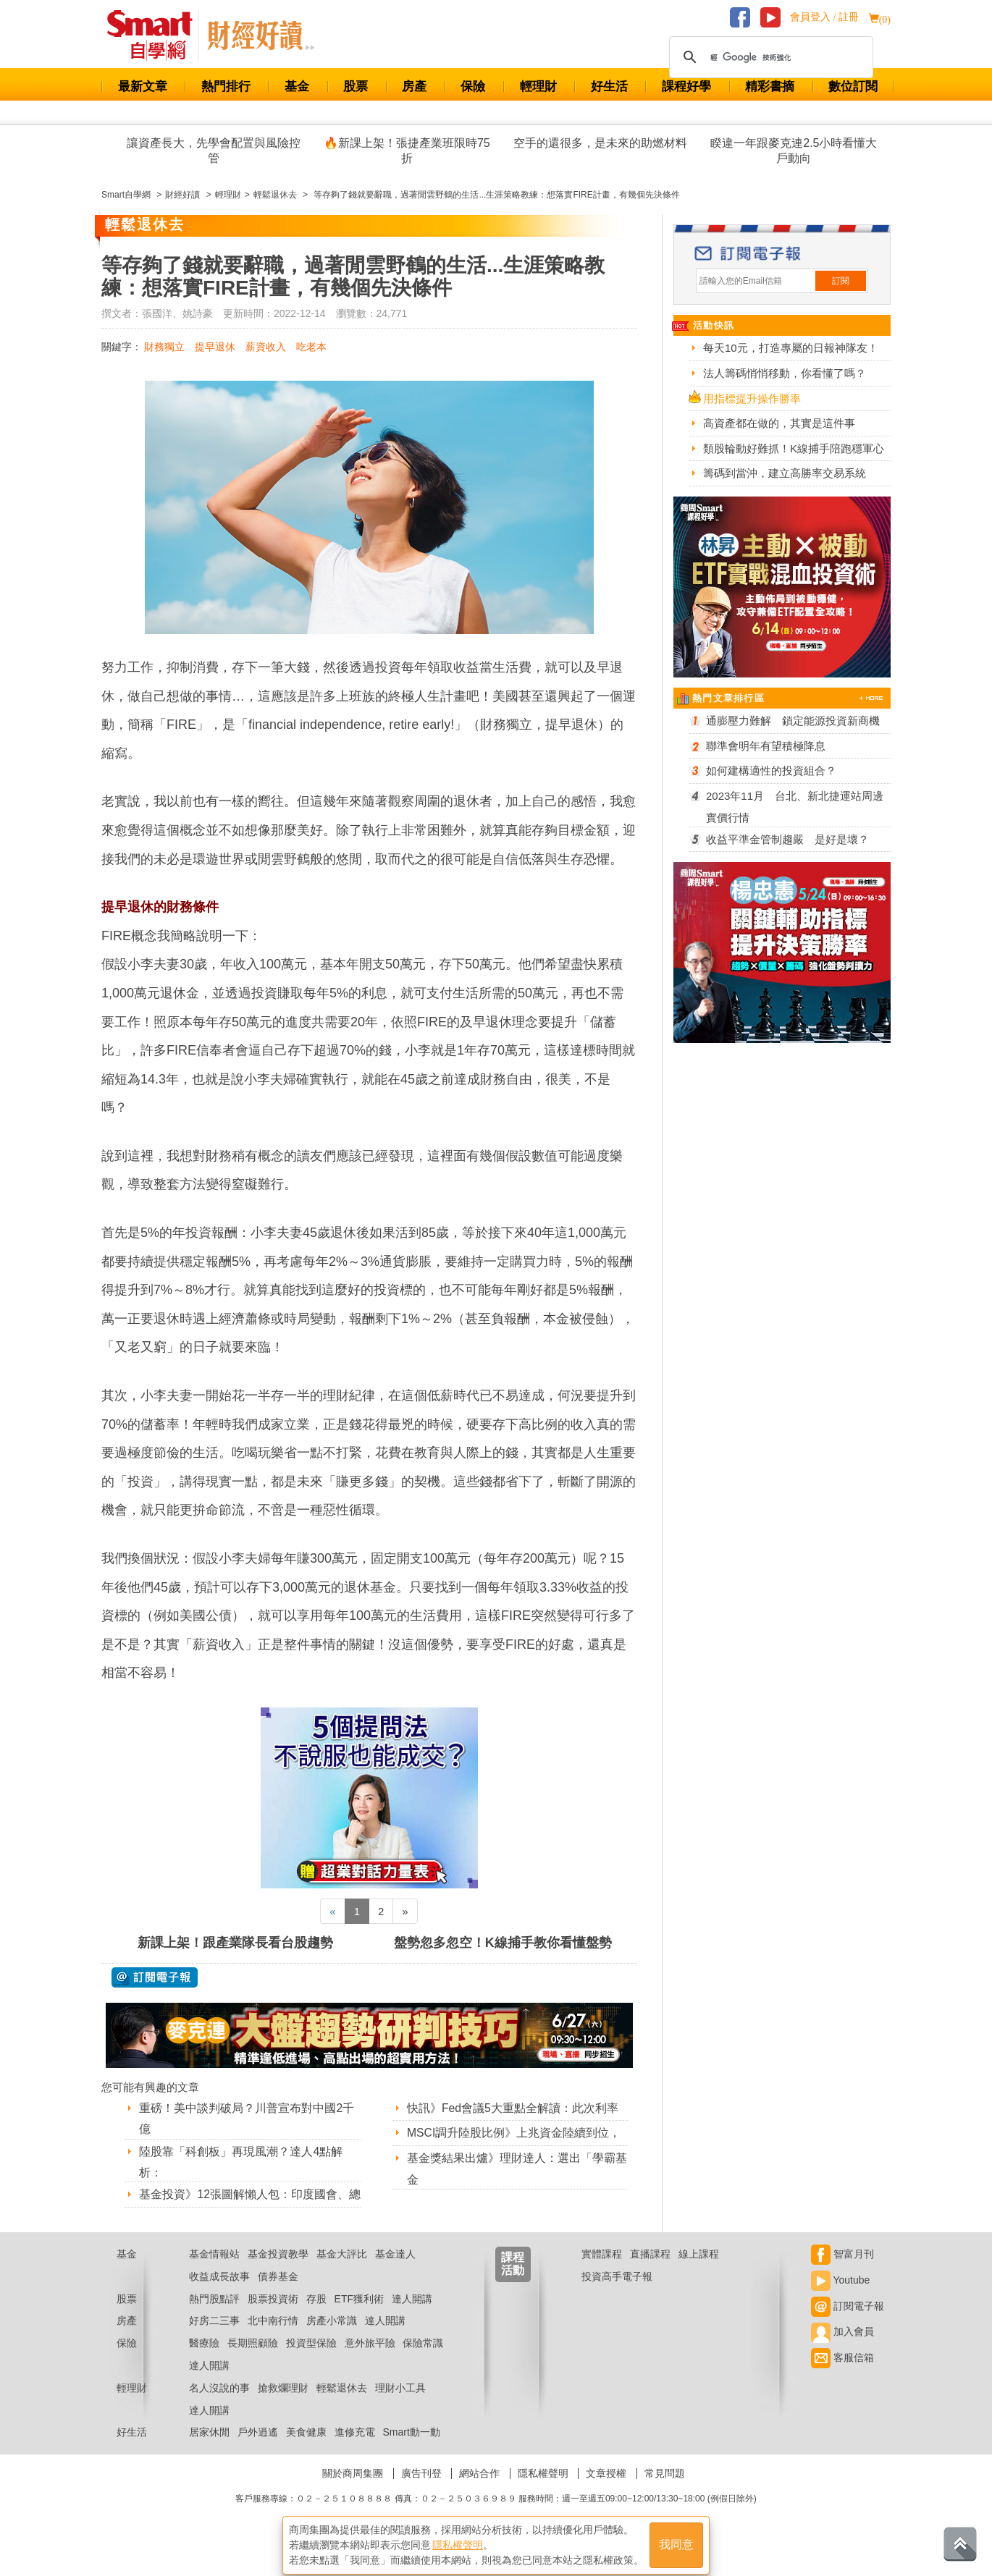 Image resolution: width=992 pixels, height=2576 pixels. I want to click on Smart動一動, so click(411, 2451).